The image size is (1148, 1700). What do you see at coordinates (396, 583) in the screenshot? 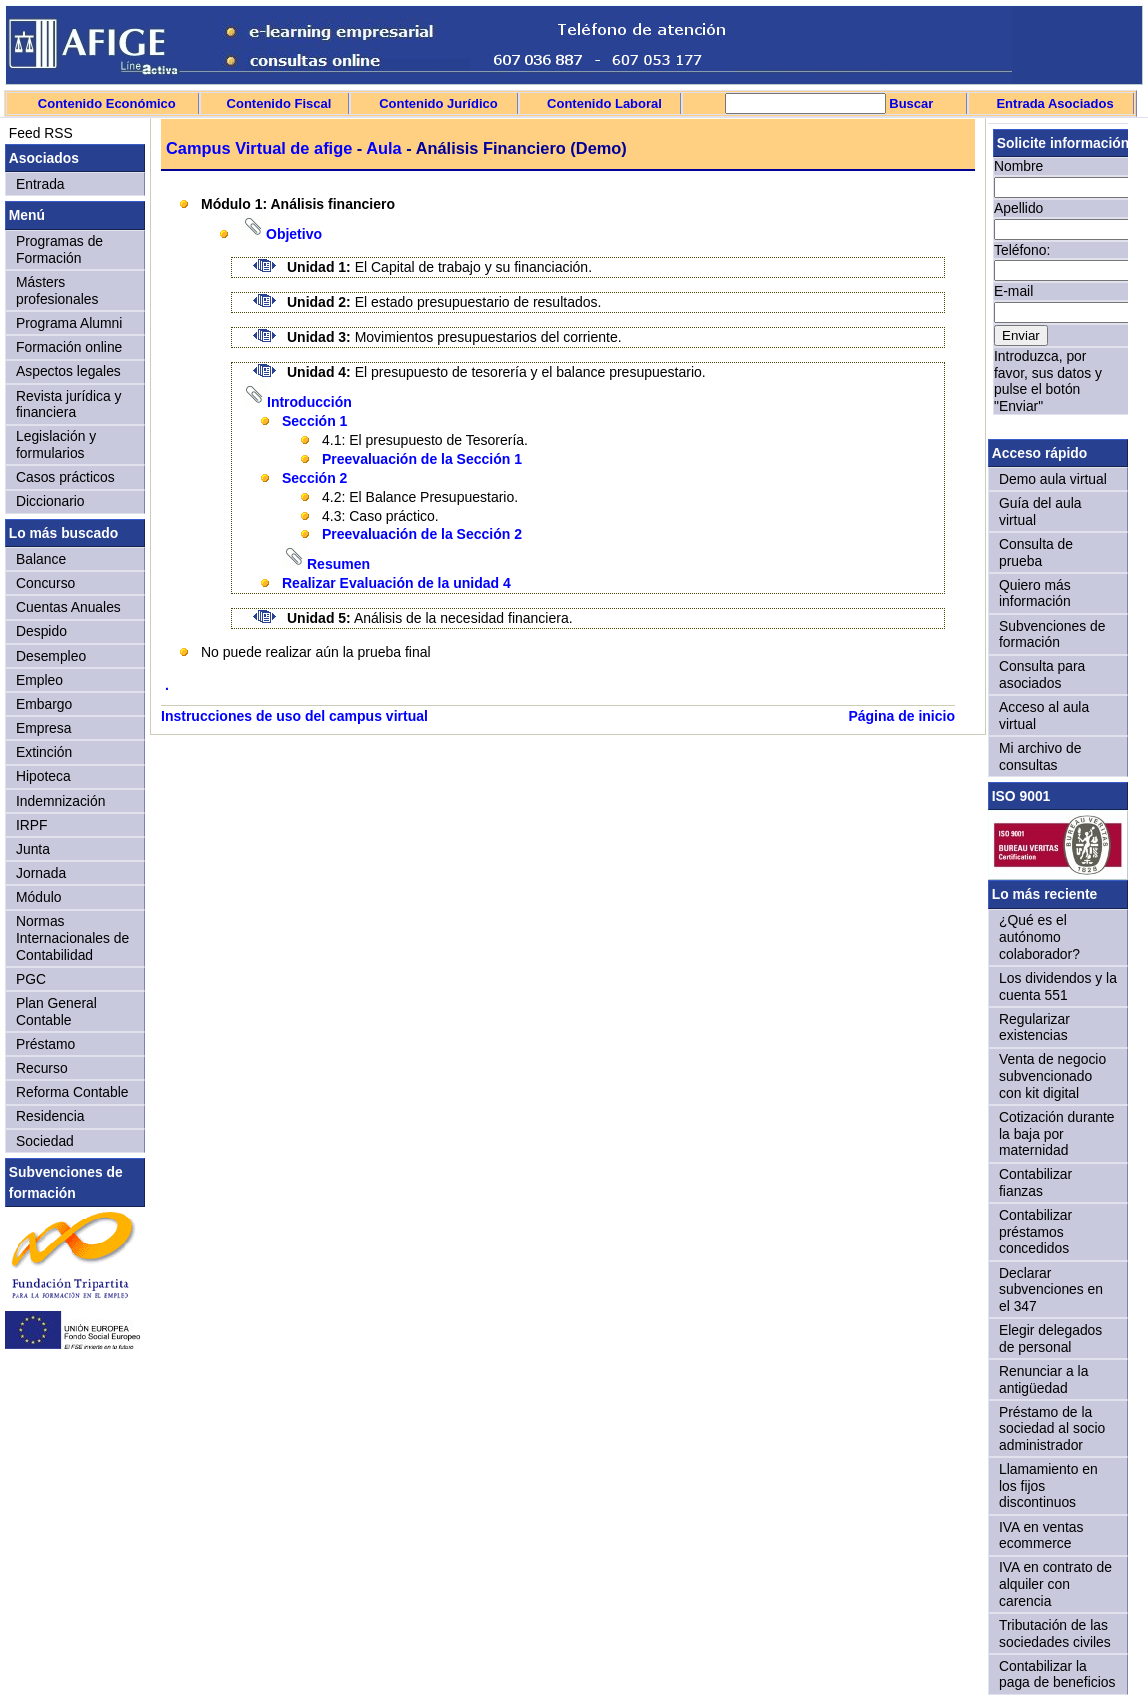
I see `Realizar Evaluación de la unidad 4` at bounding box center [396, 583].